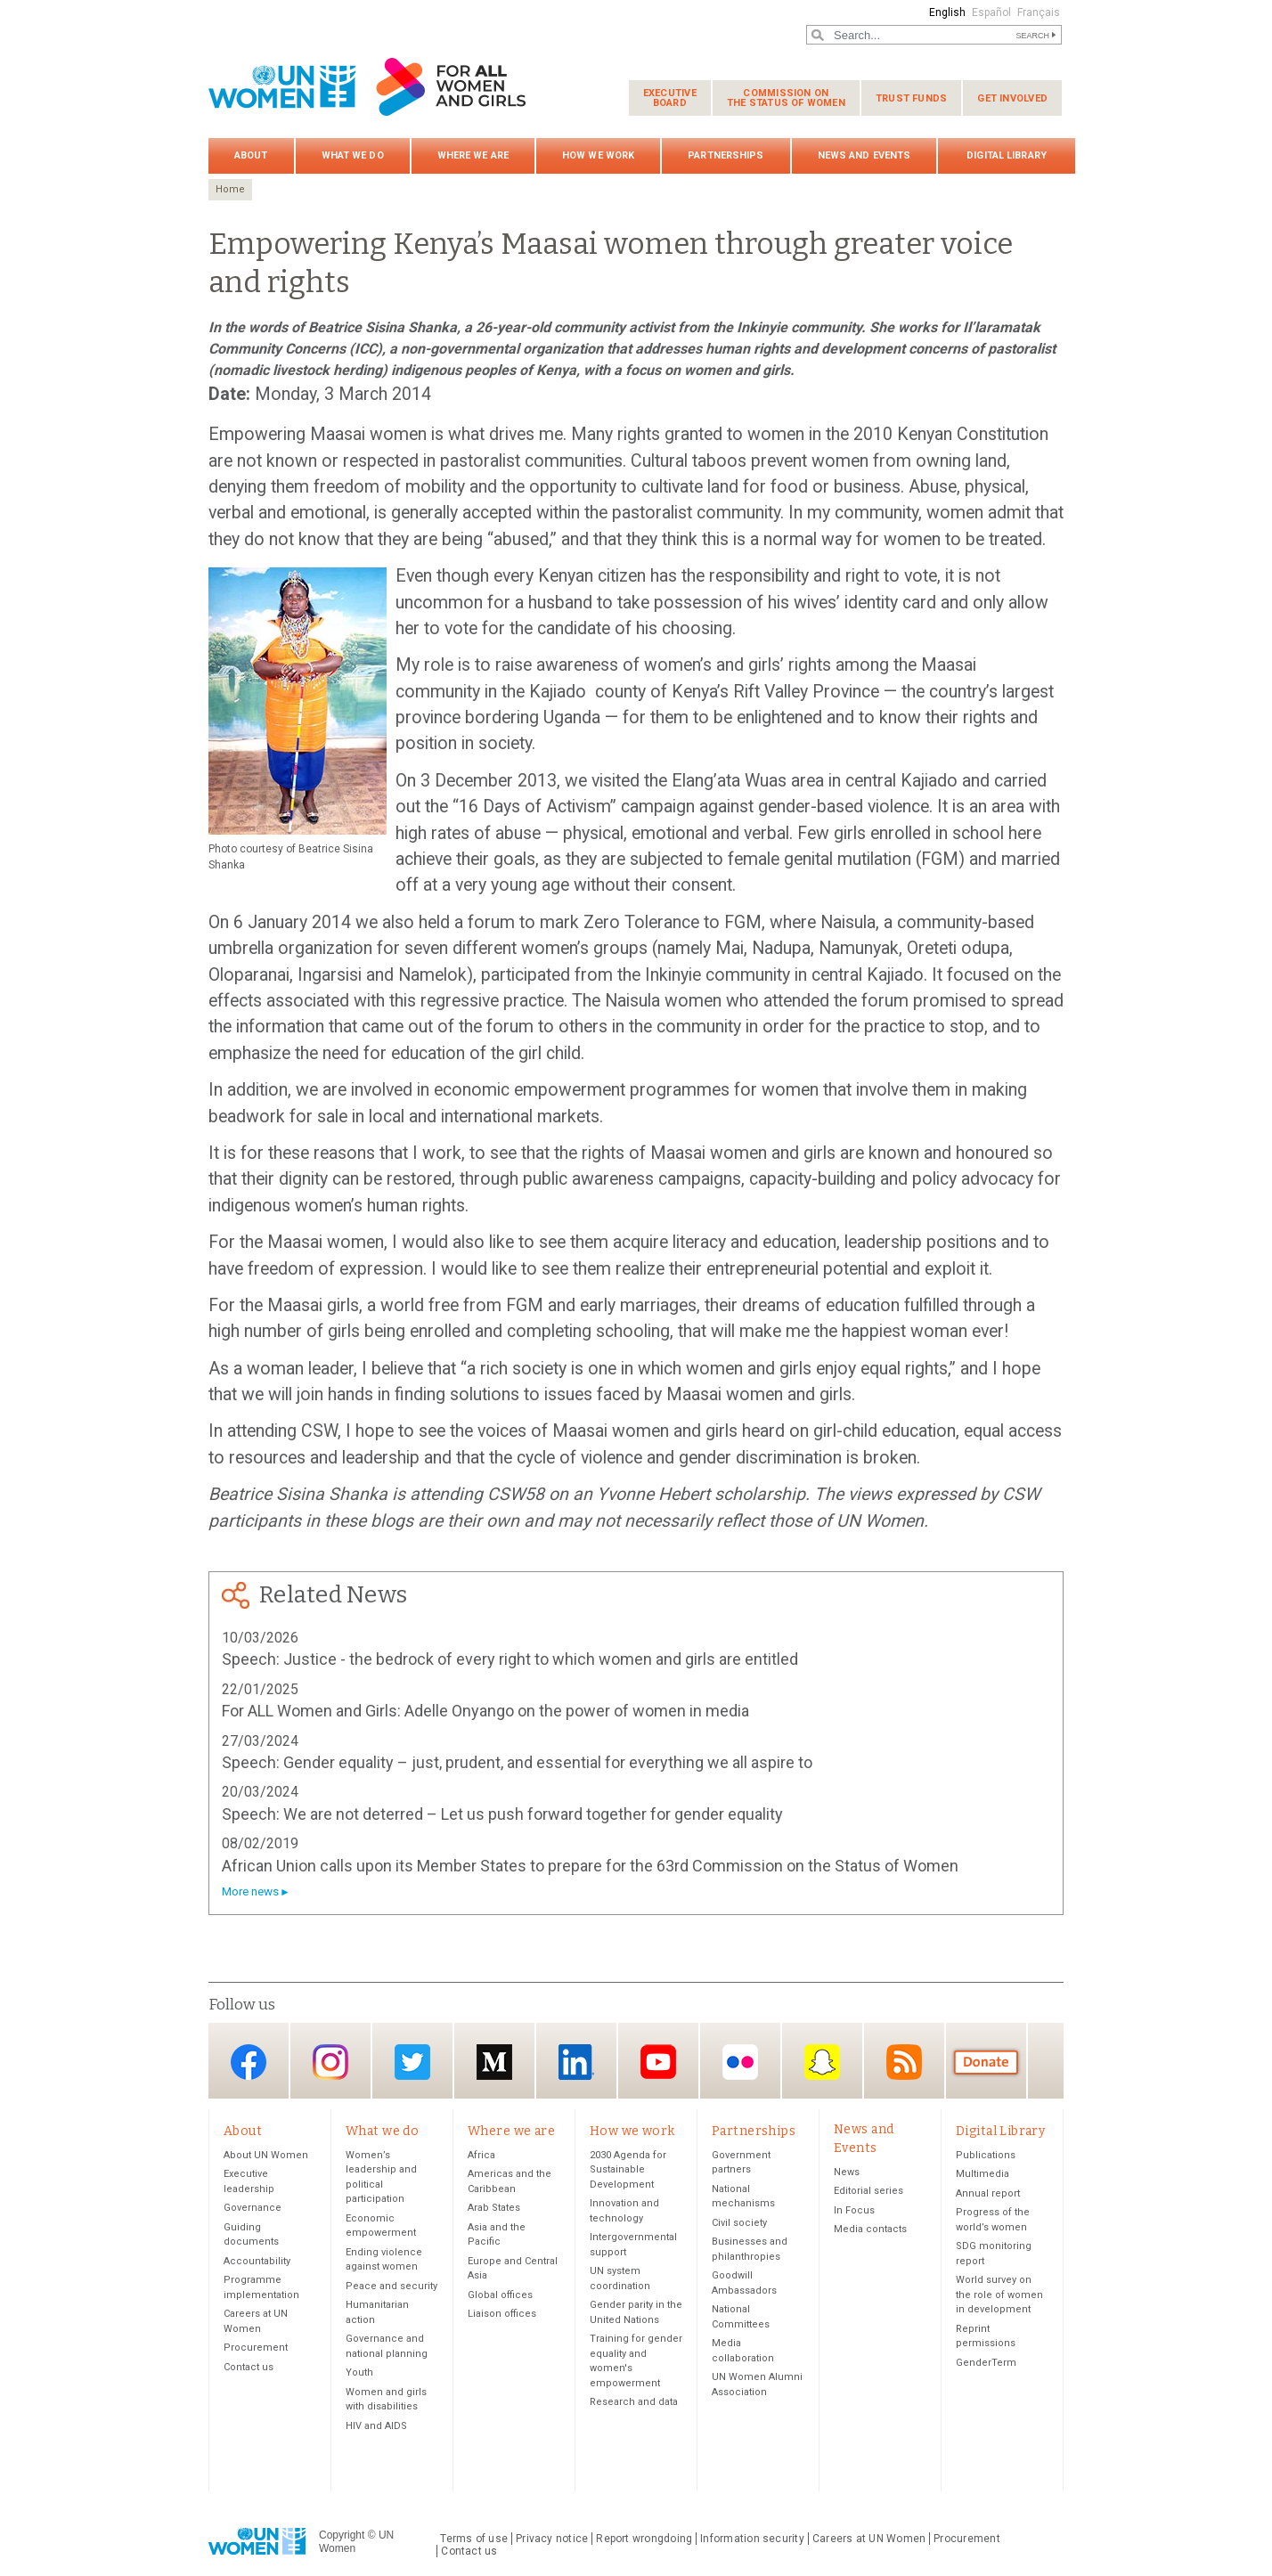 This screenshot has height=2576, width=1272. What do you see at coordinates (740, 2062) in the screenshot?
I see `Flickr` at bounding box center [740, 2062].